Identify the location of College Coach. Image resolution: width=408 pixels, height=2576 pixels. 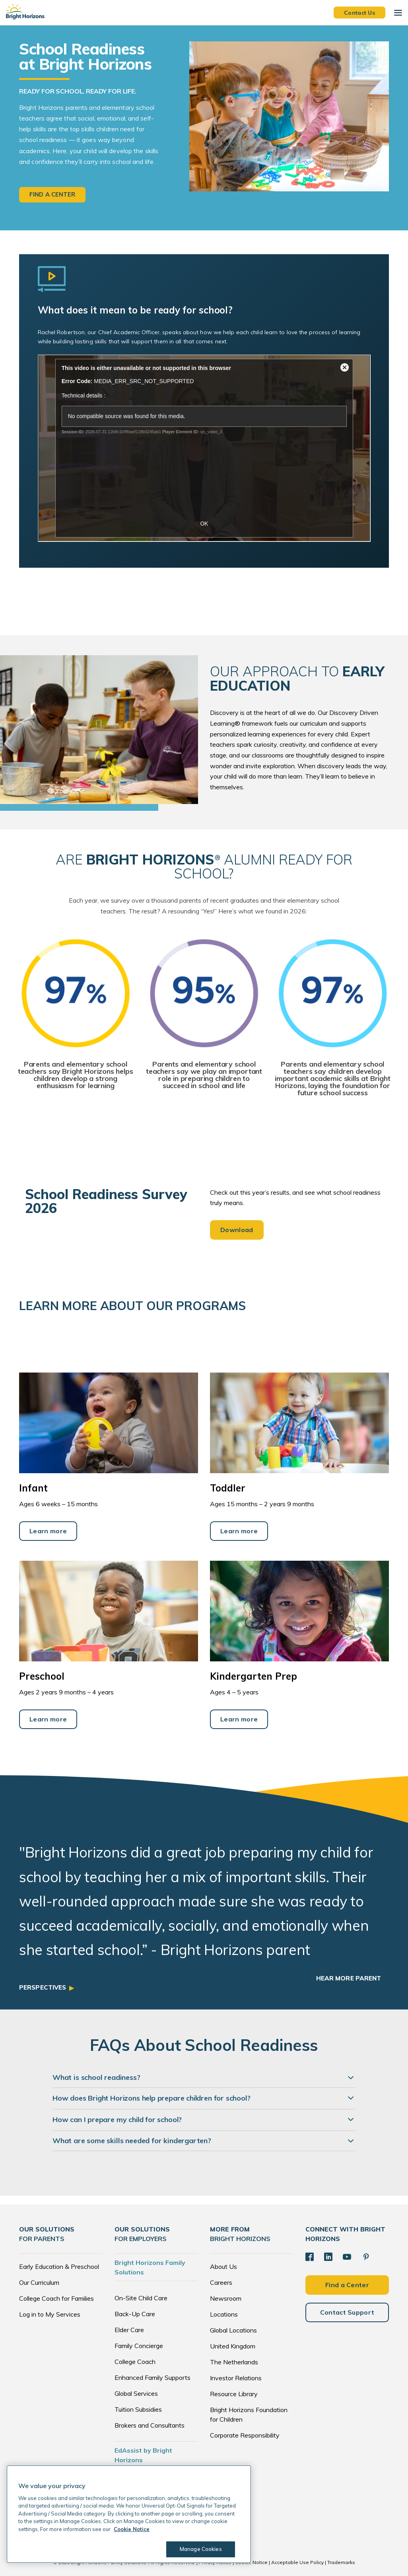
(135, 2362).